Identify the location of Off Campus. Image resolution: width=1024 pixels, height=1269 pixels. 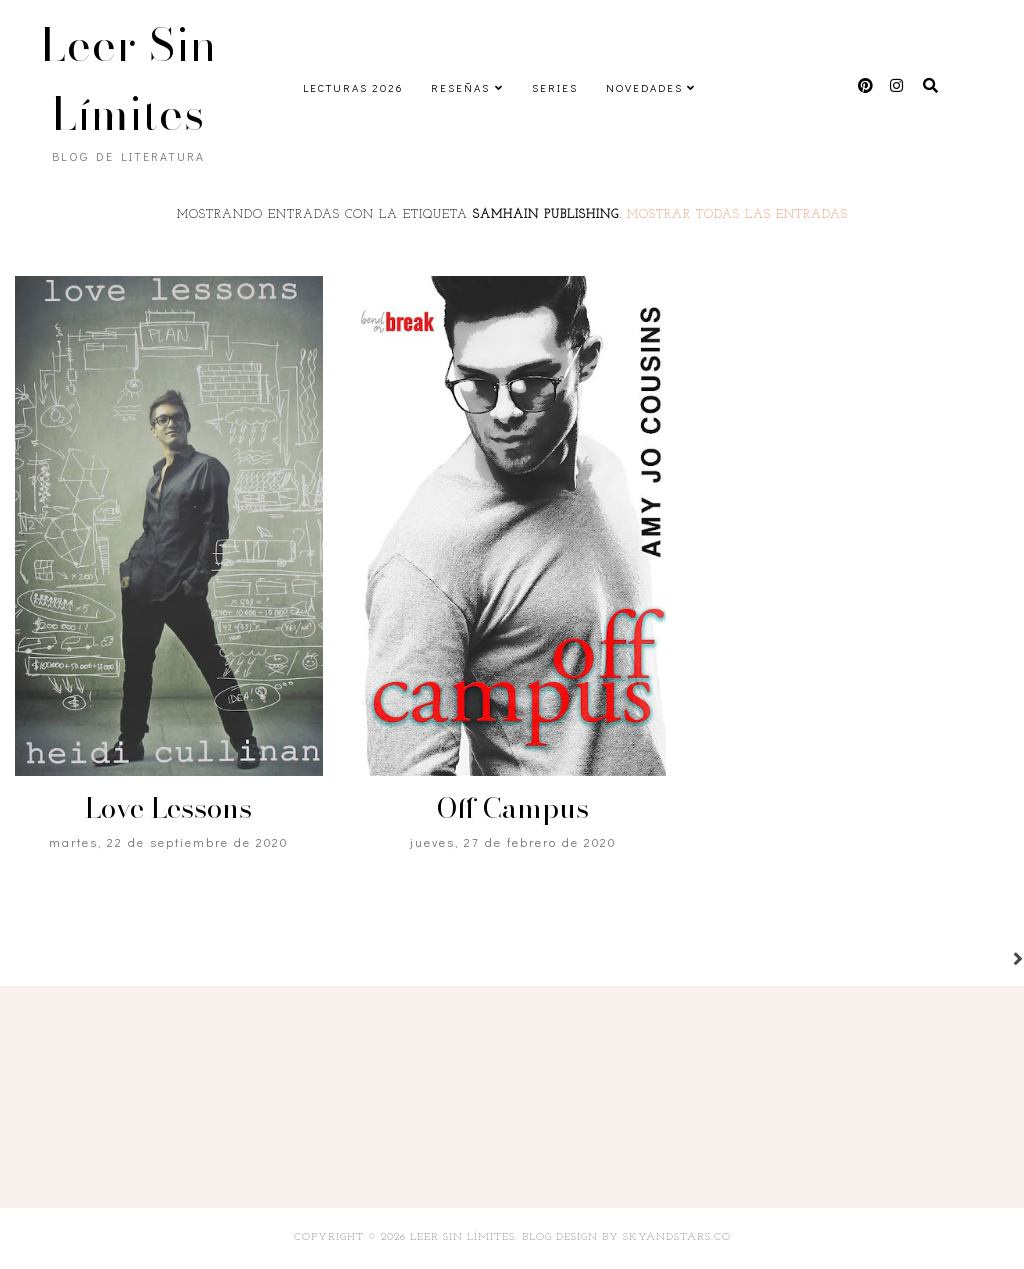
(513, 807).